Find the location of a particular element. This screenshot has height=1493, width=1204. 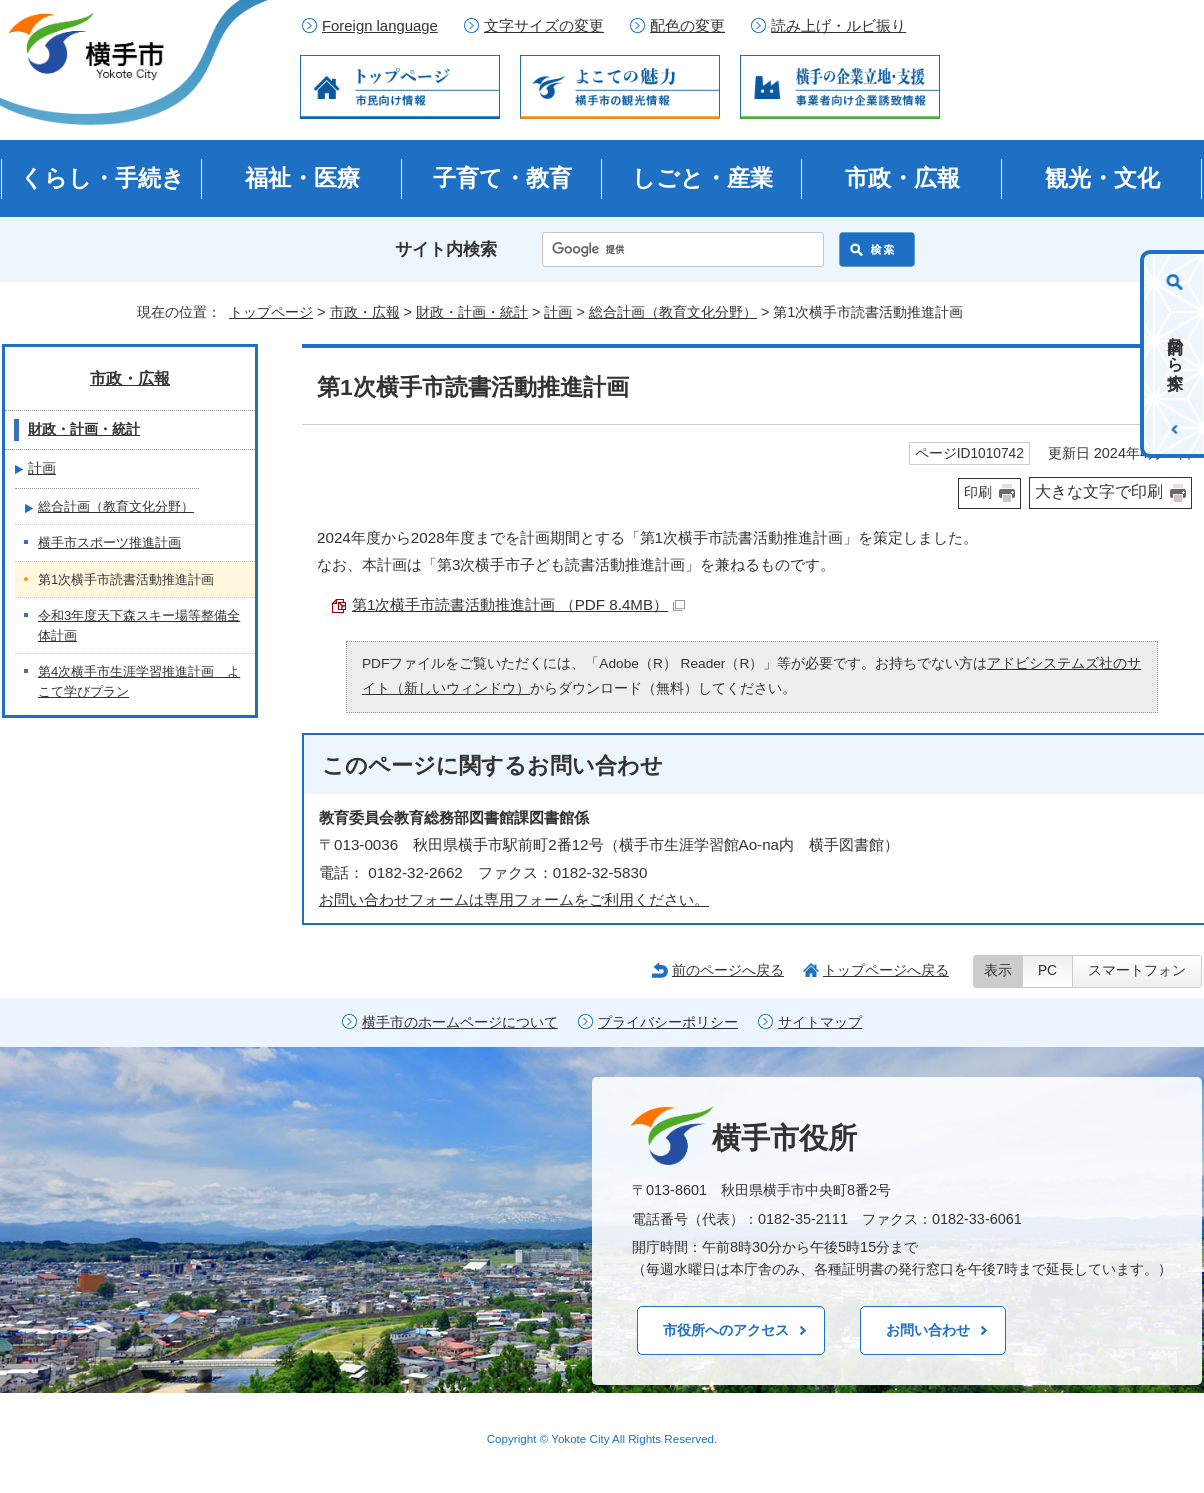

子育て・教育 is located at coordinates (502, 178).